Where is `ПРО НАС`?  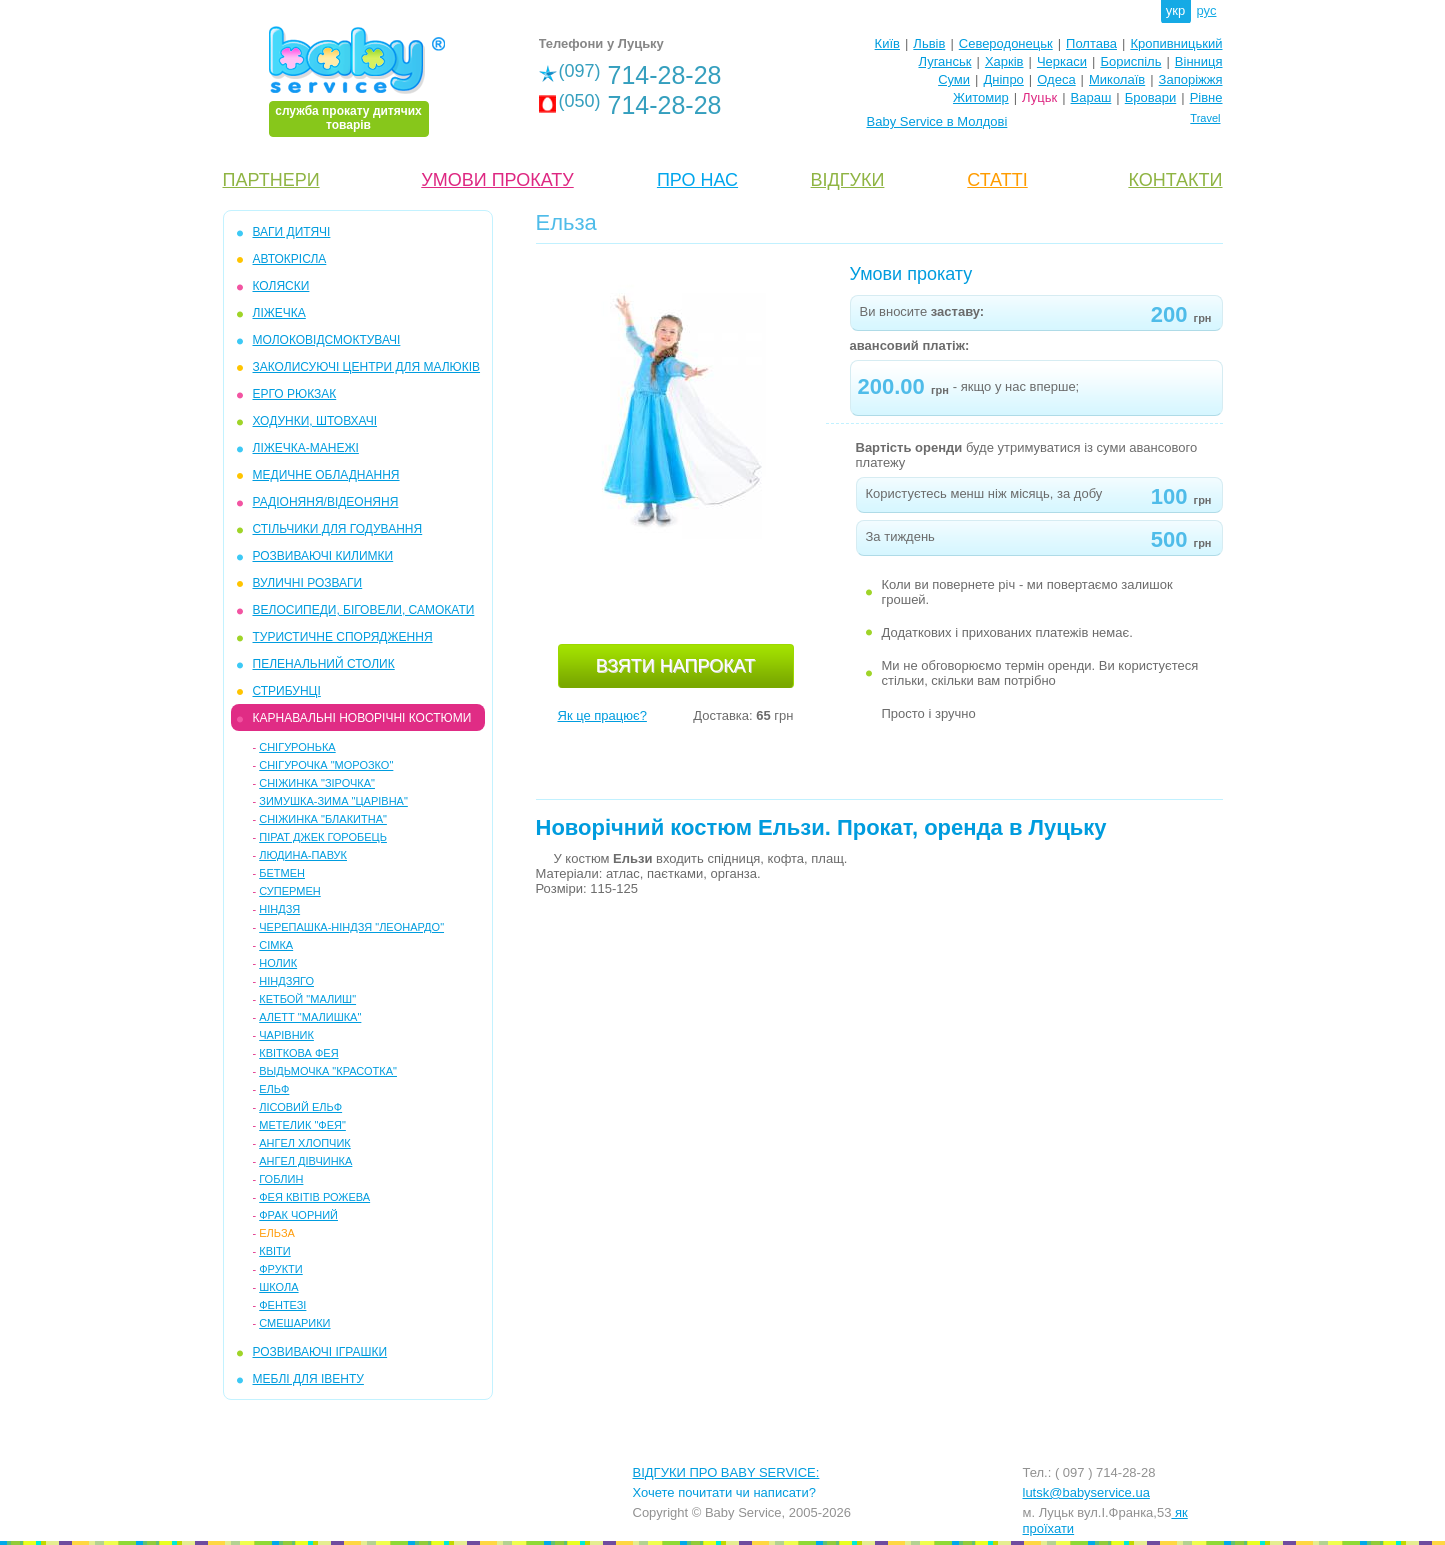 ПРО НАС is located at coordinates (697, 180).